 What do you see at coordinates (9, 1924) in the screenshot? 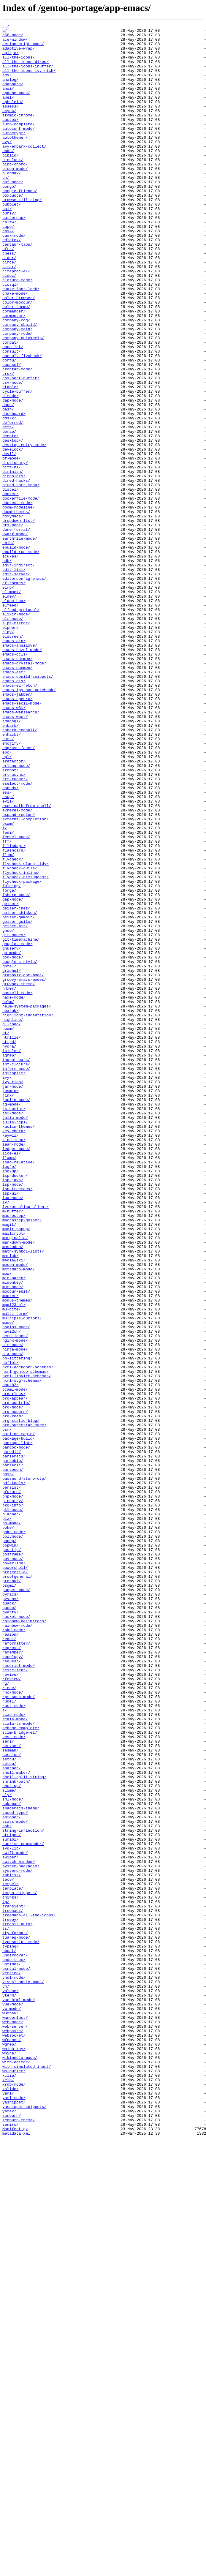
I see `queue/` at bounding box center [9, 1924].